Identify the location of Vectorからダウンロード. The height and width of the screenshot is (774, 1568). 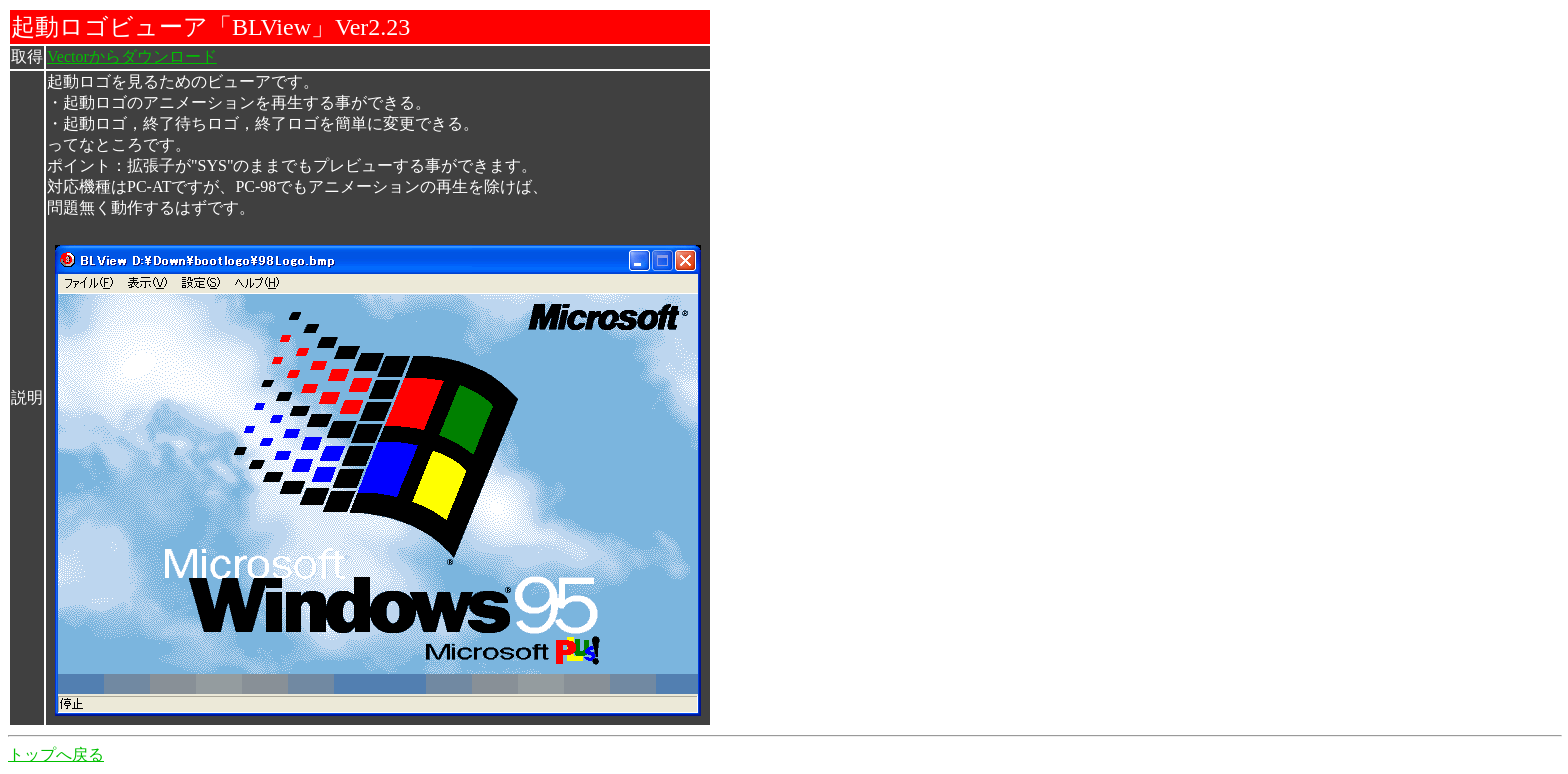
(132, 56).